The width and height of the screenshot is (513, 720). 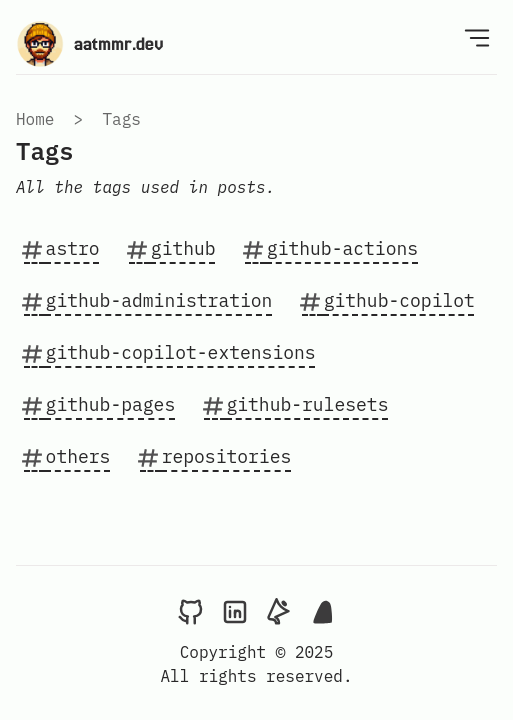 What do you see at coordinates (35, 119) in the screenshot?
I see `Home` at bounding box center [35, 119].